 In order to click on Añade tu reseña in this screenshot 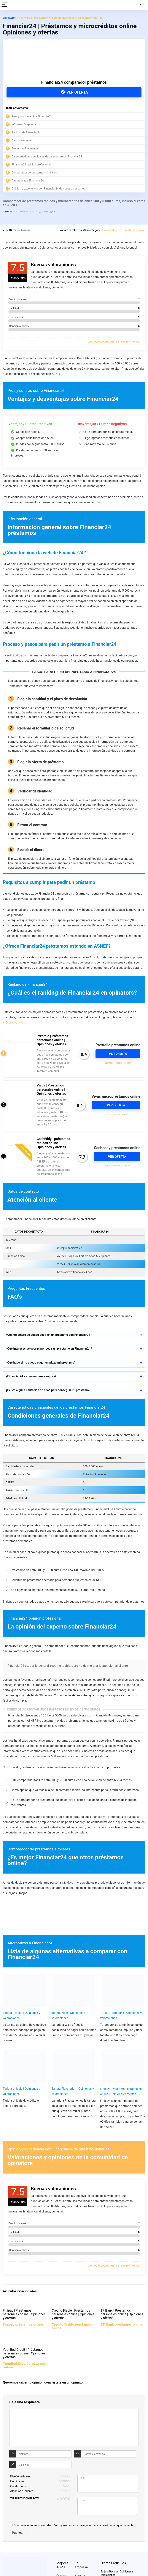, I will do `click(130, 341)`.